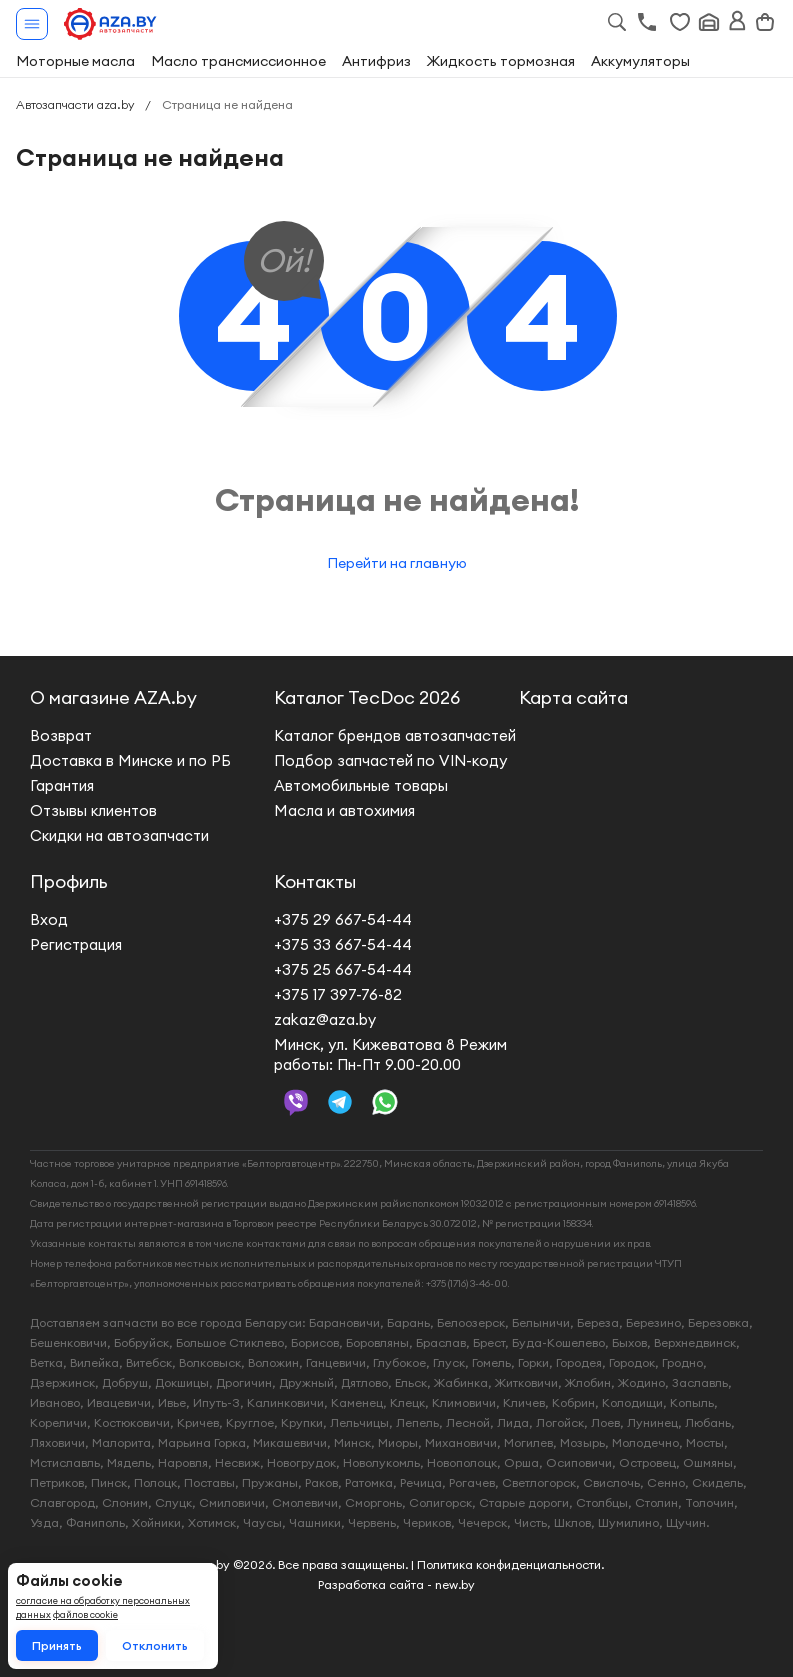  I want to click on Отклонить, so click(155, 1645).